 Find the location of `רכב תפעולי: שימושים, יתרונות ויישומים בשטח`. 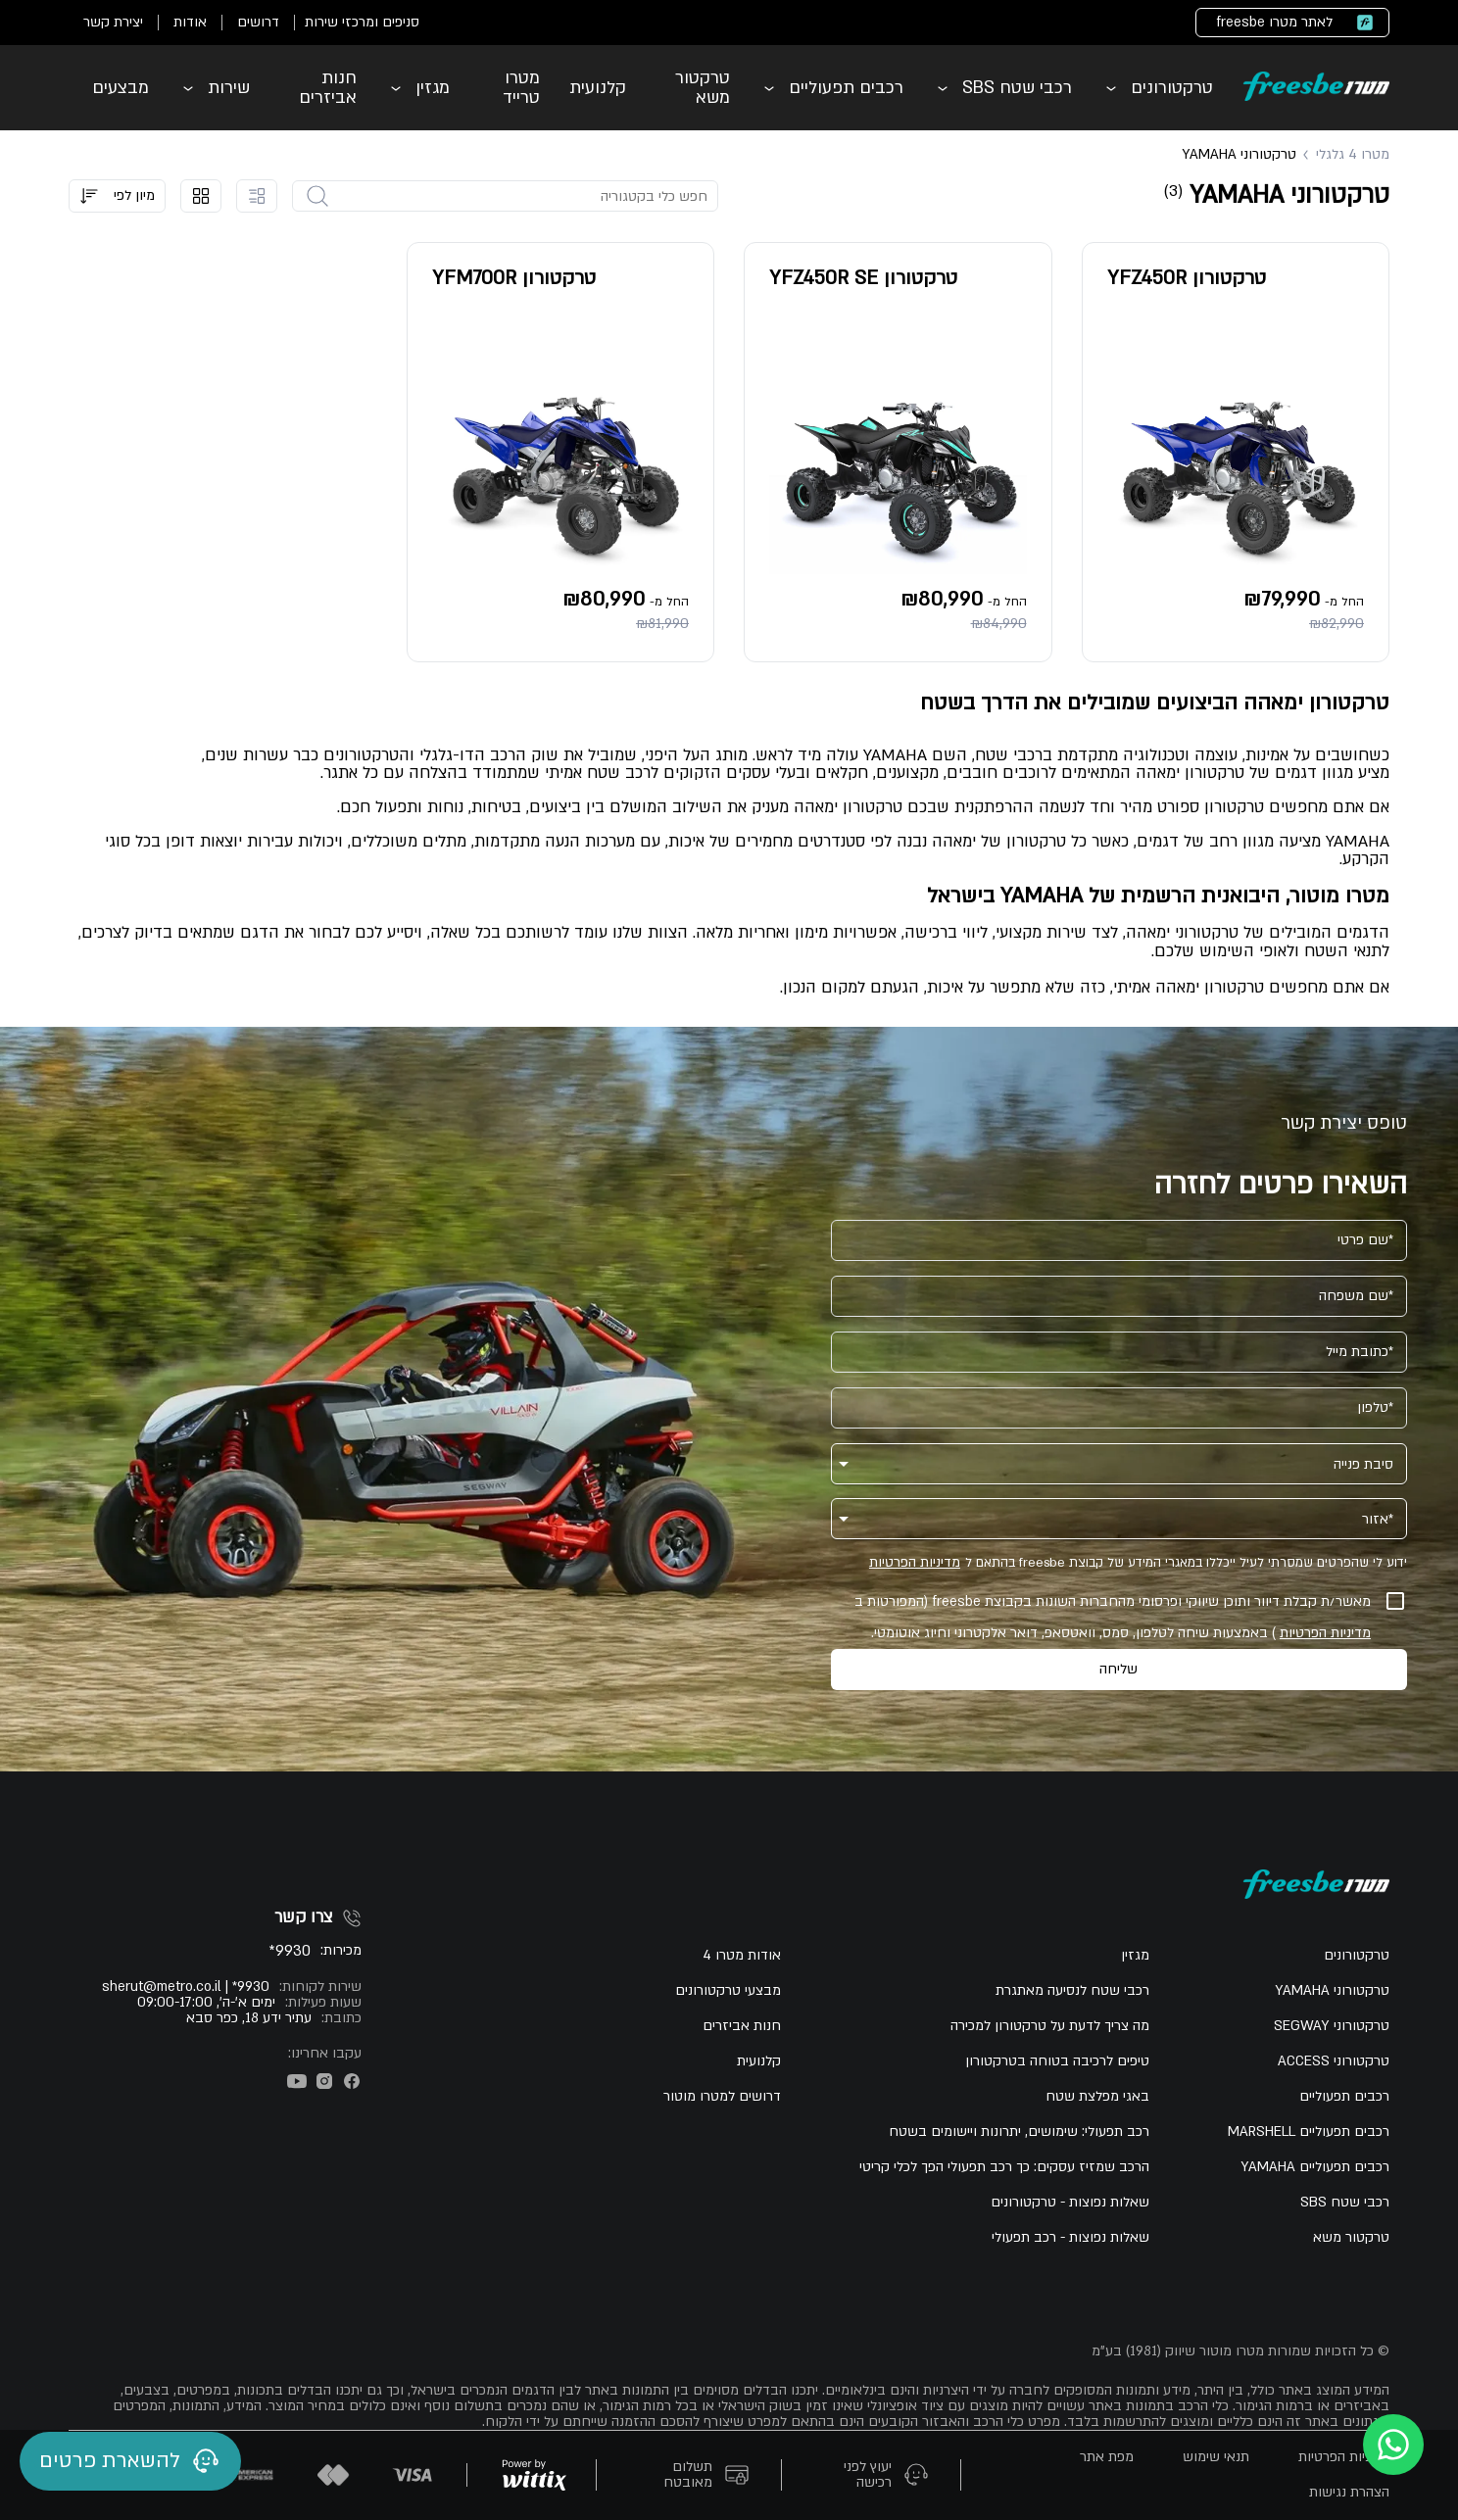

רכב תפעולי: שימושים, יתרונות ויישומים בשטח is located at coordinates (1019, 2132).